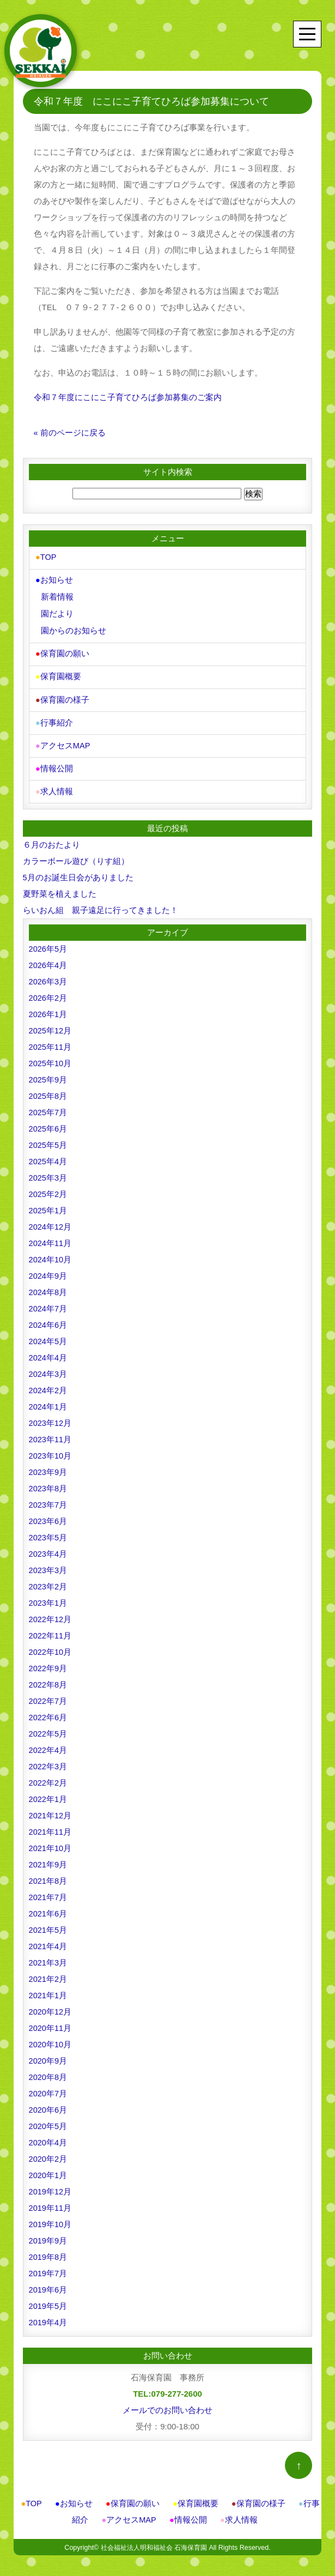  Describe the element at coordinates (73, 628) in the screenshot. I see `園からのお知らせ` at that location.